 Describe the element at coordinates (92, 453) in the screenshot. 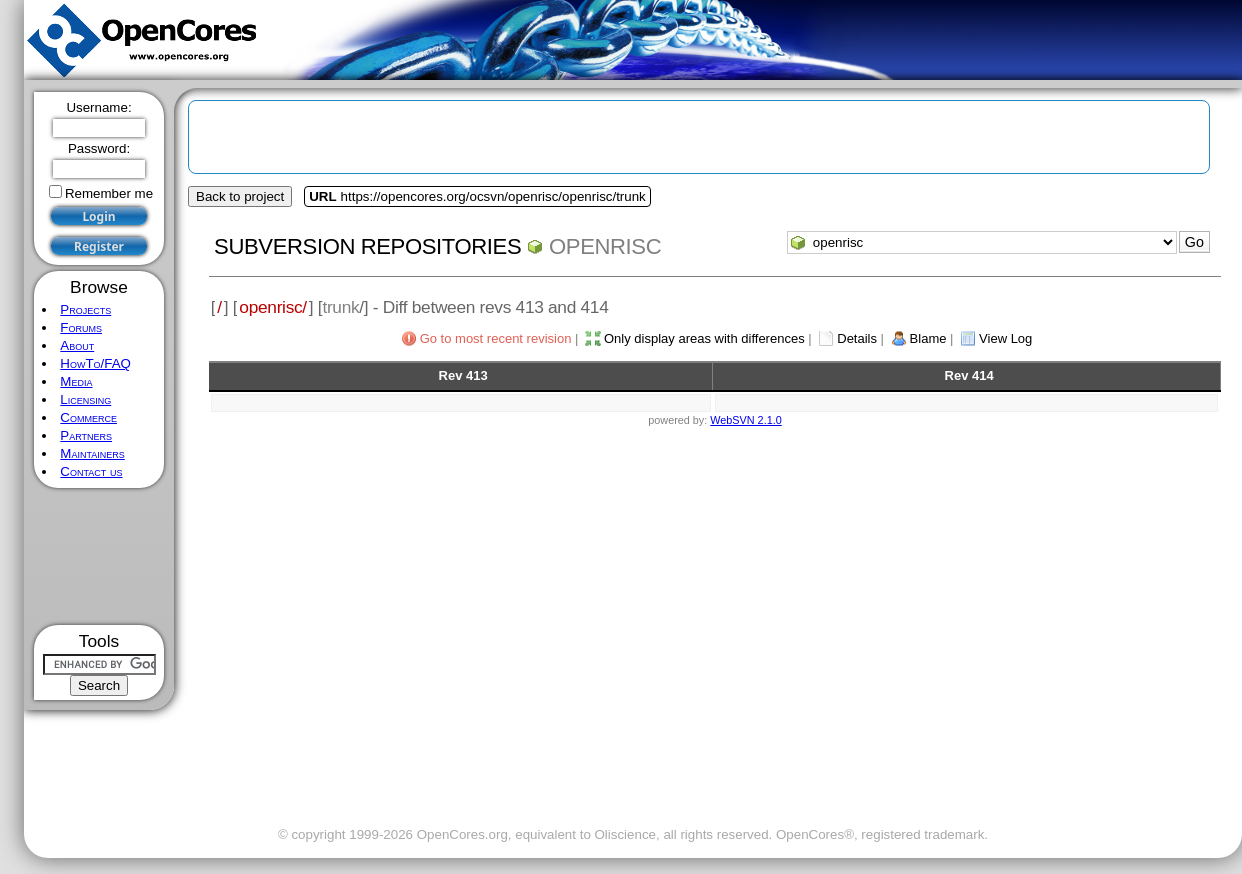

I see `Maintainers` at that location.